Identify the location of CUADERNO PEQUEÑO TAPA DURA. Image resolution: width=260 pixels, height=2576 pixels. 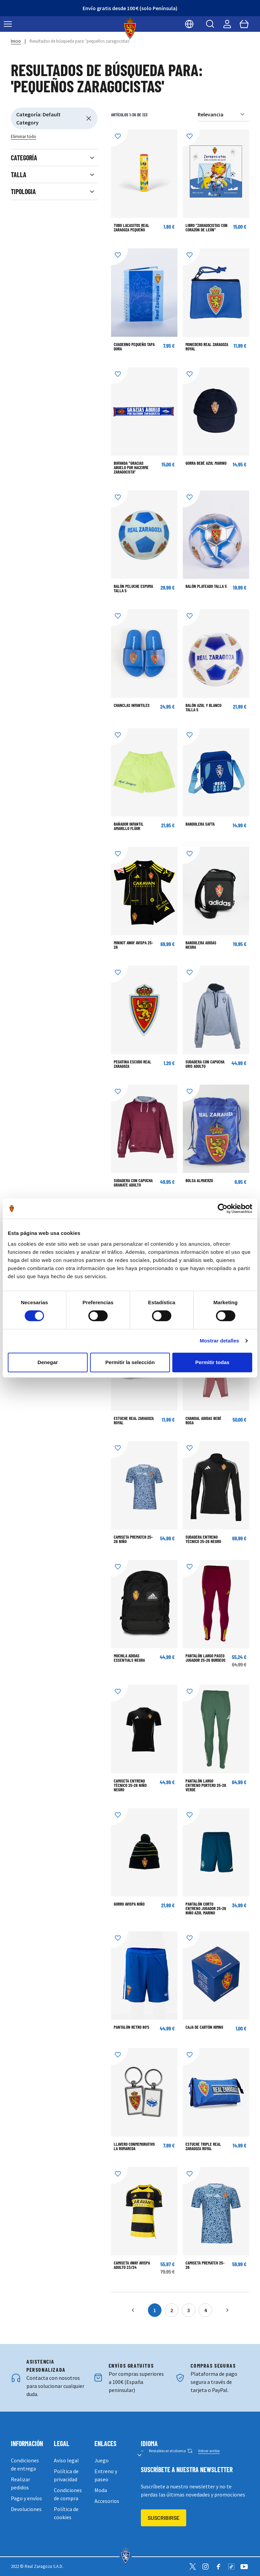
(134, 346).